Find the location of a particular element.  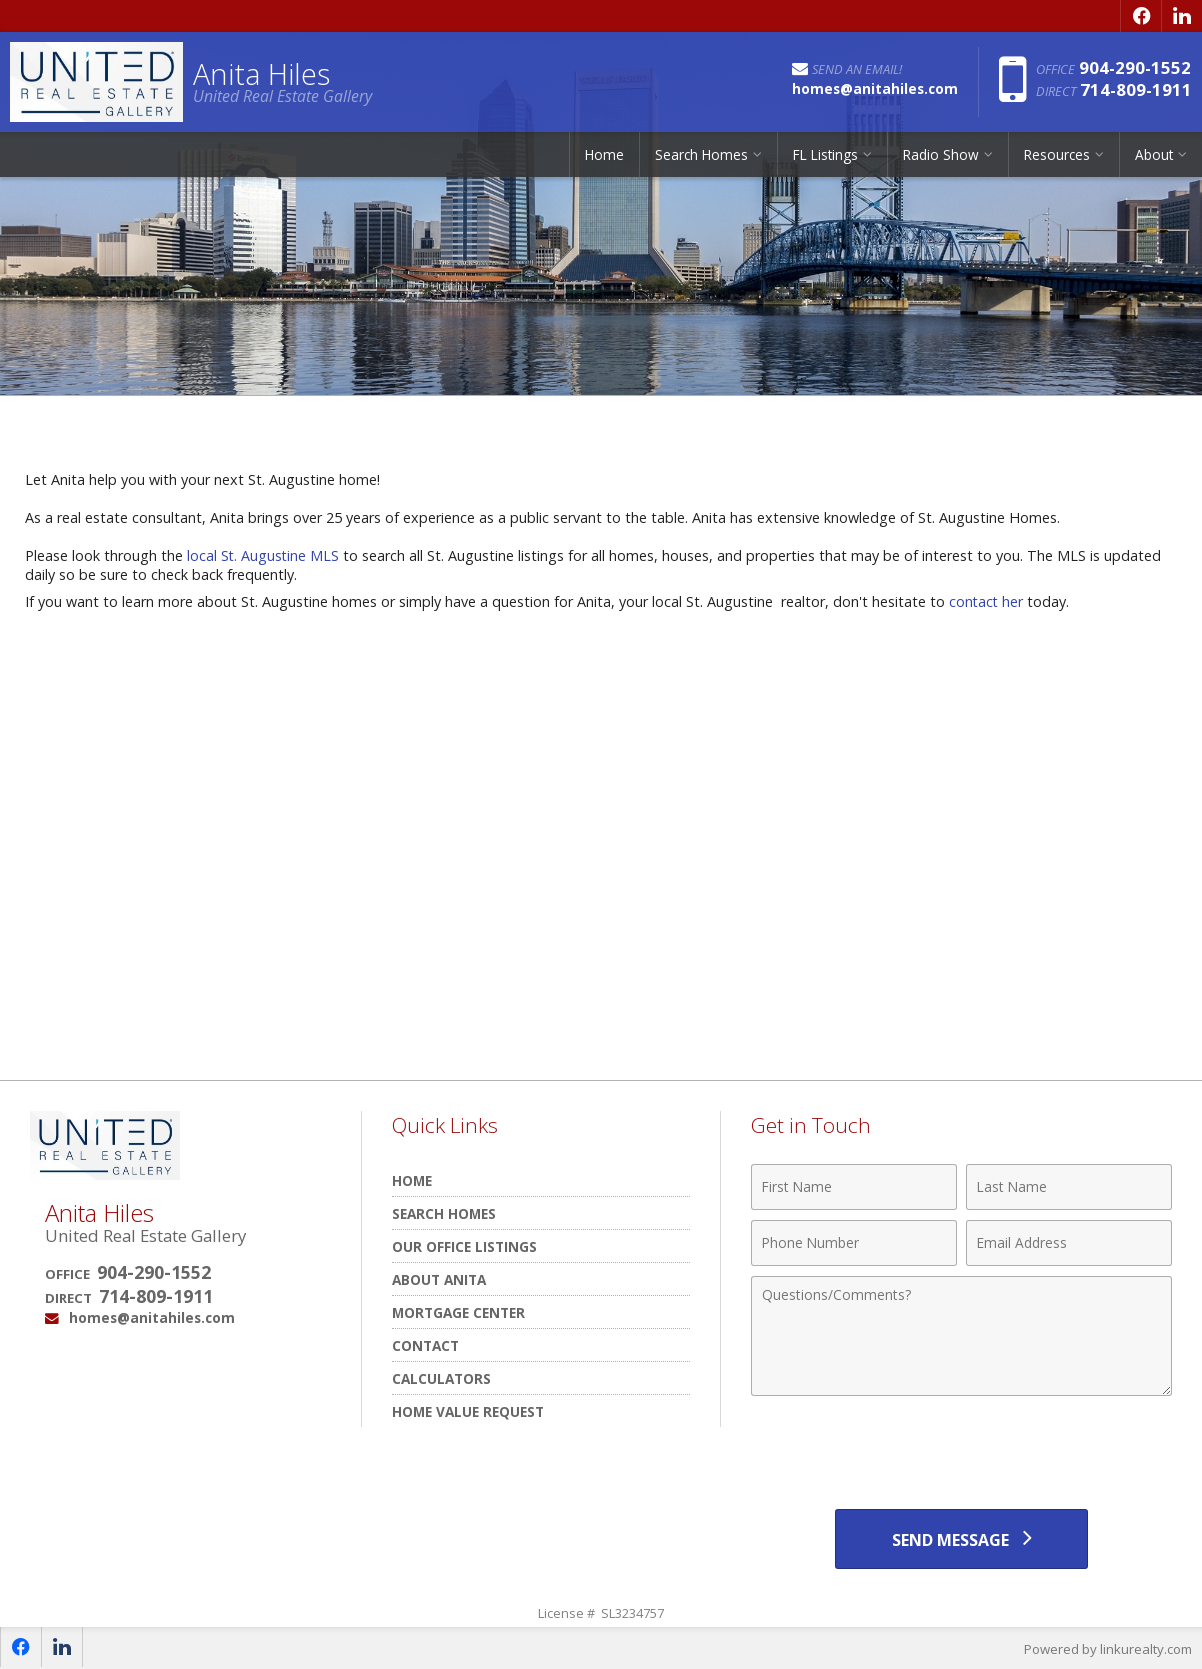

[Send Message] is located at coordinates (961, 1539).